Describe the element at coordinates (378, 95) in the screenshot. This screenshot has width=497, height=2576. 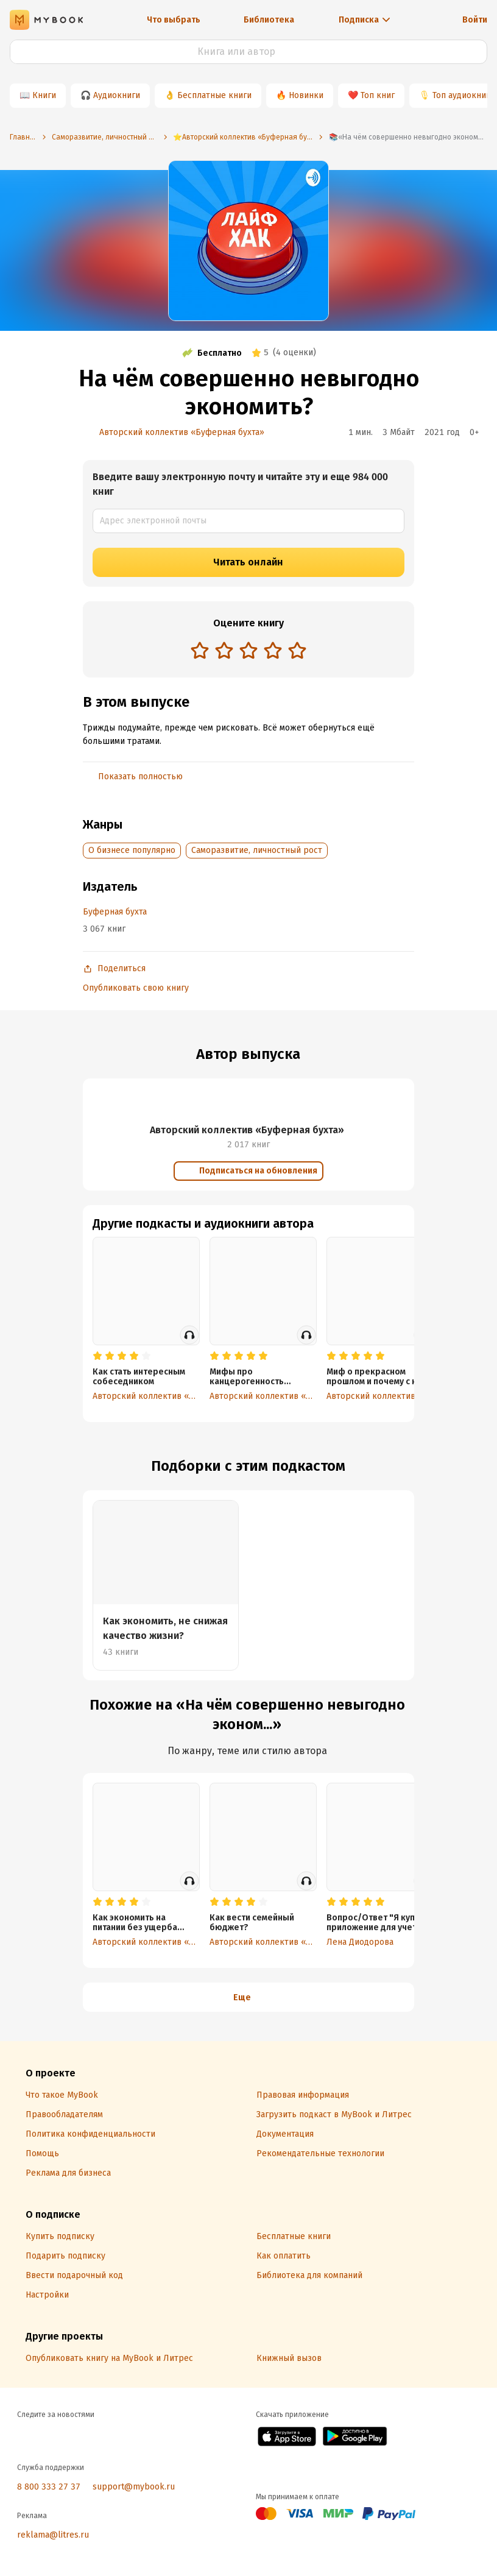
I see `Топ книг` at that location.